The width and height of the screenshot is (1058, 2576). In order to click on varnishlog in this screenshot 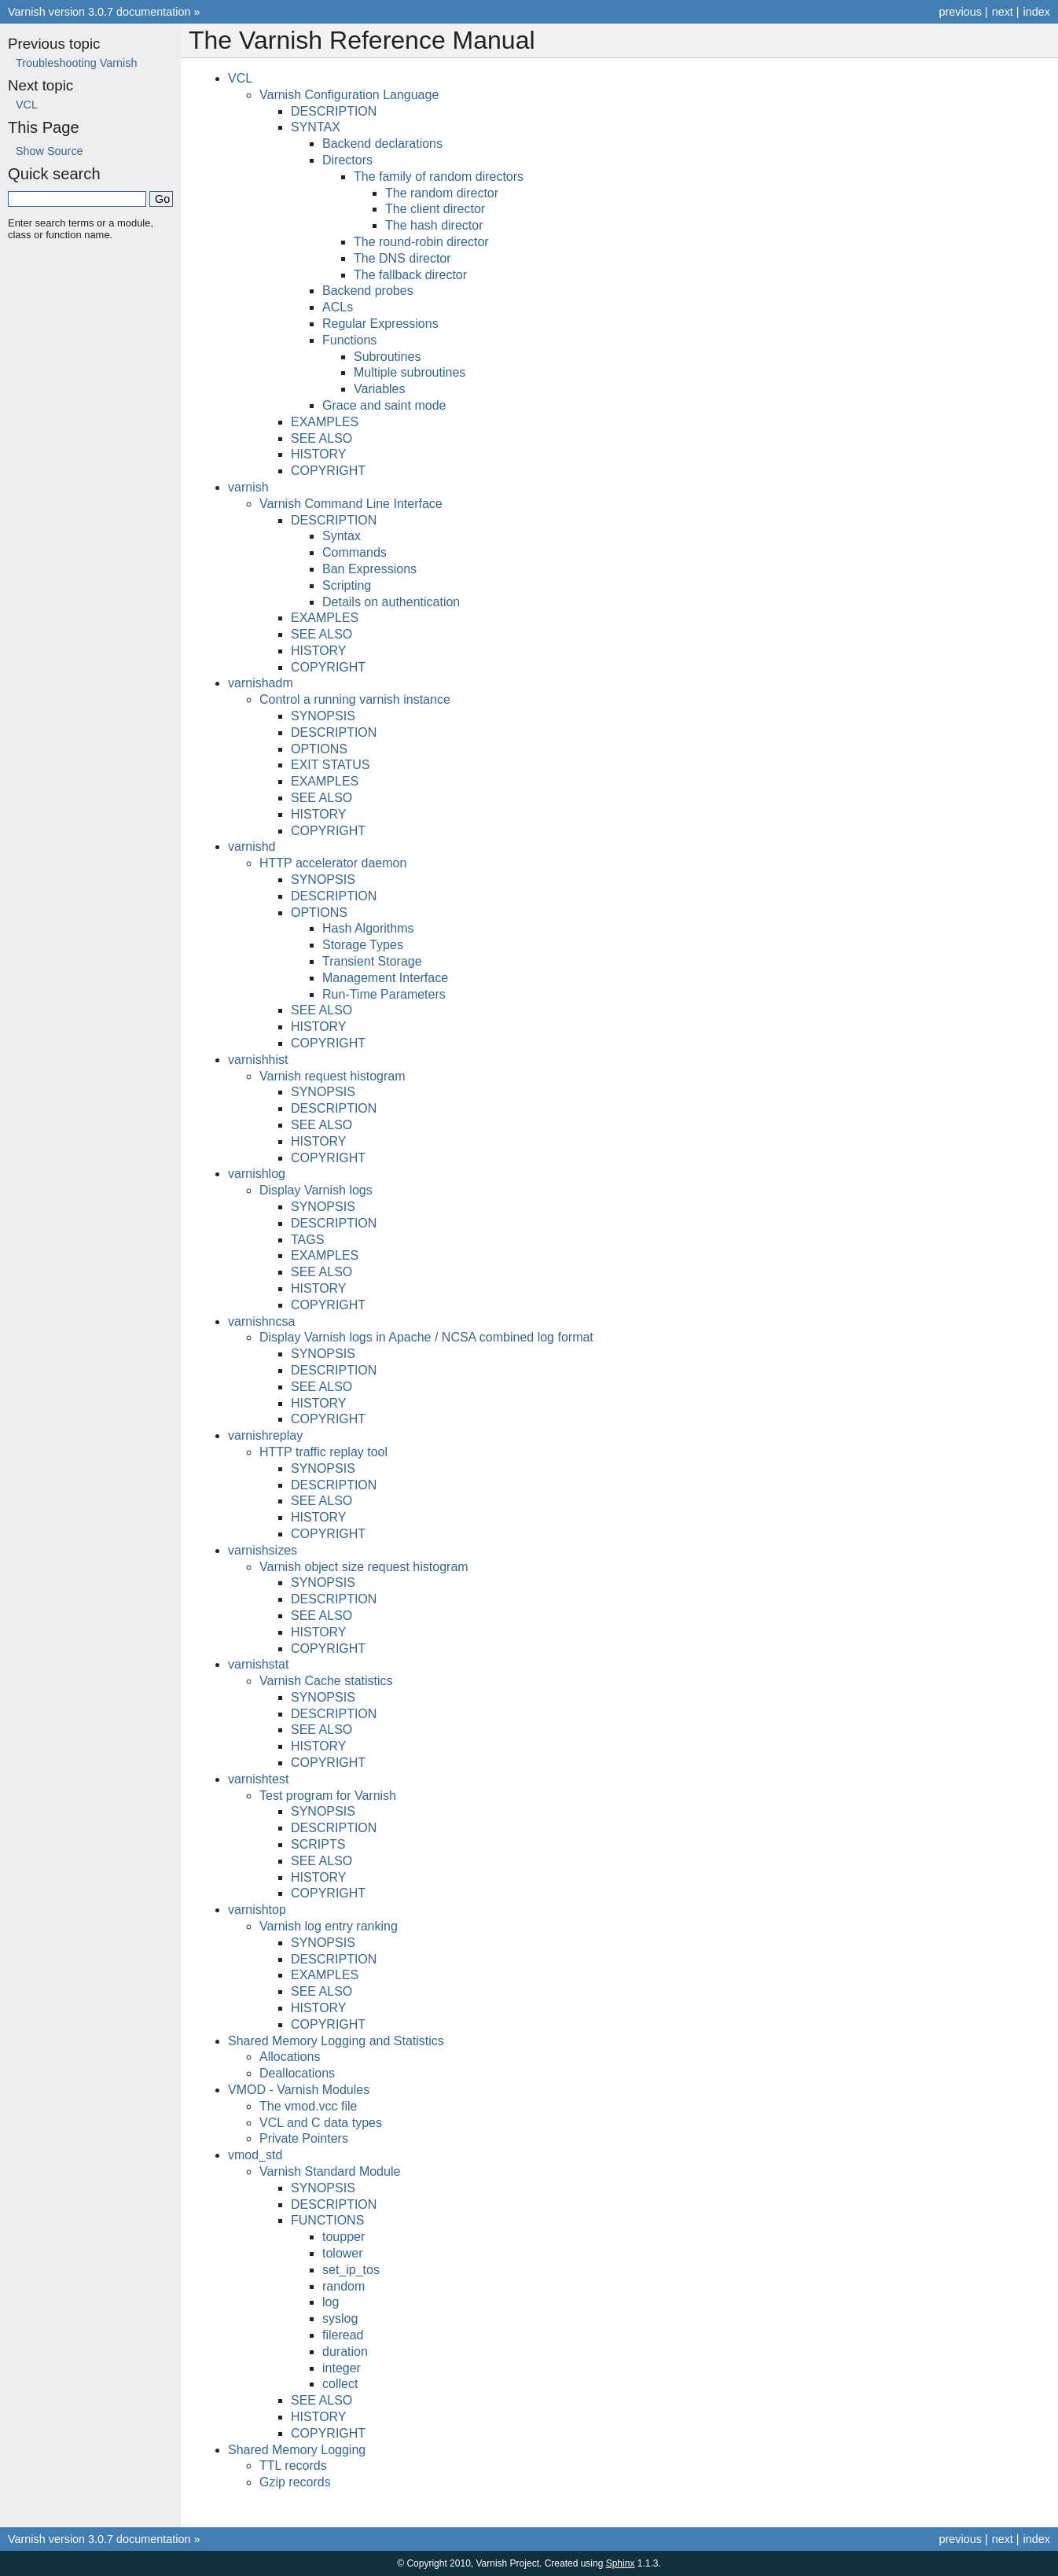, I will do `click(256, 1173)`.